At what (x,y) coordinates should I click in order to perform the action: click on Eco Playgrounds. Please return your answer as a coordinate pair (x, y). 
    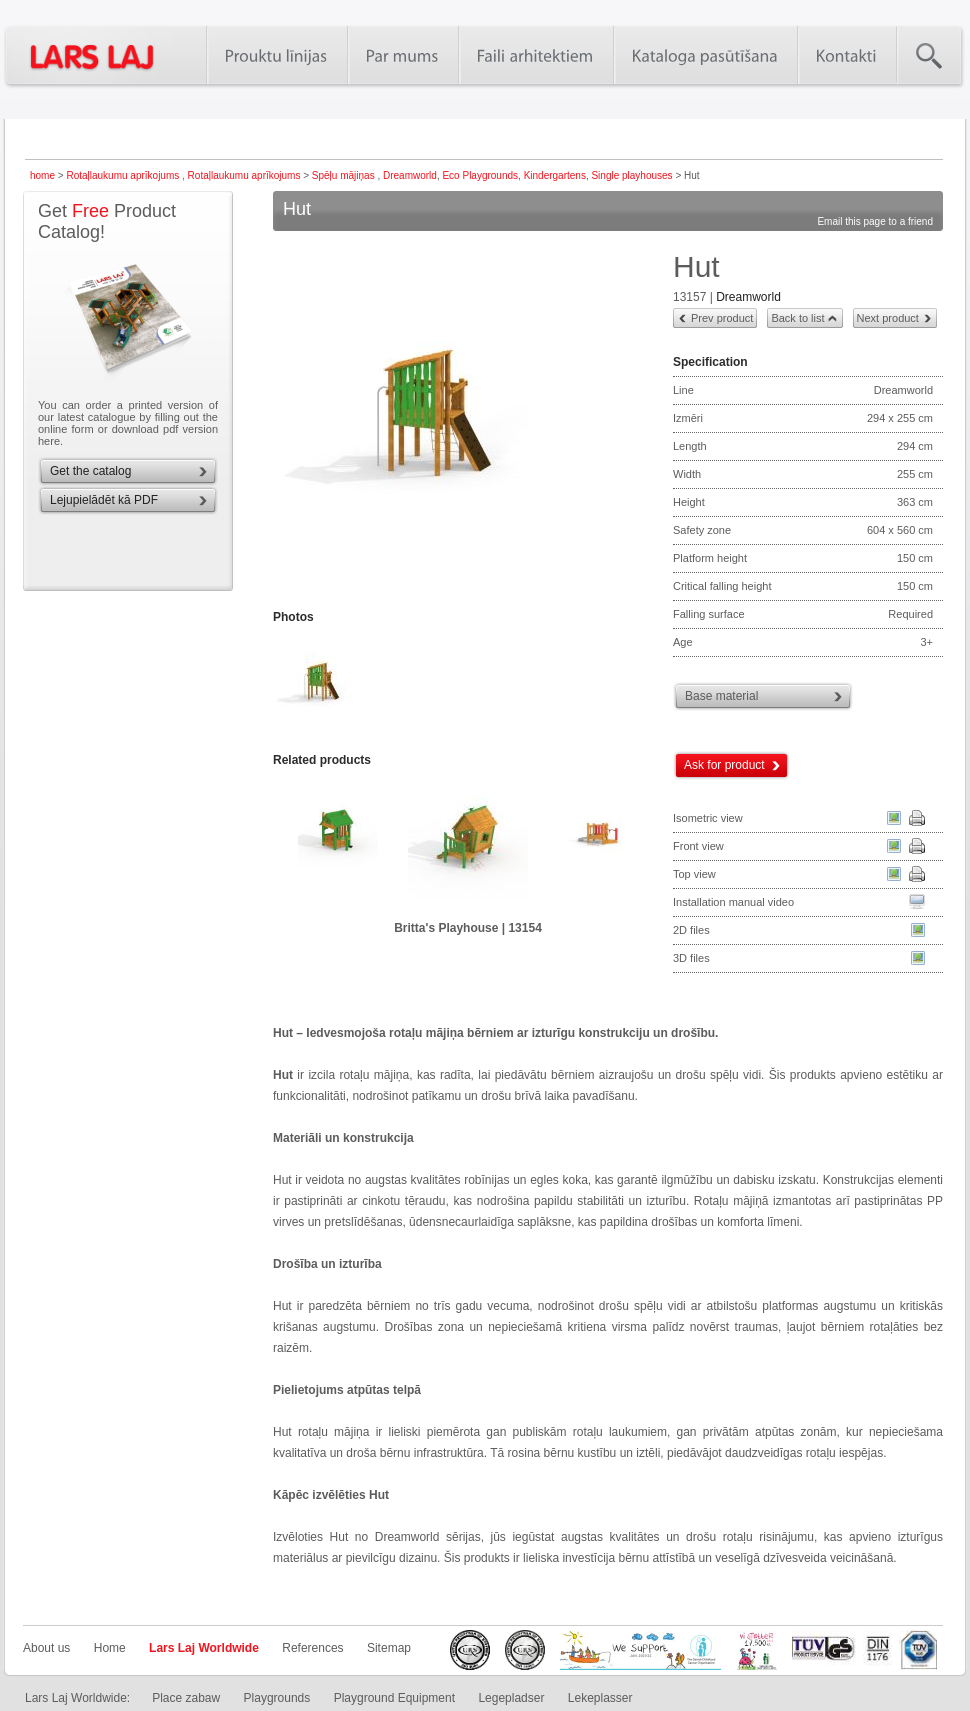
    Looking at the image, I should click on (480, 175).